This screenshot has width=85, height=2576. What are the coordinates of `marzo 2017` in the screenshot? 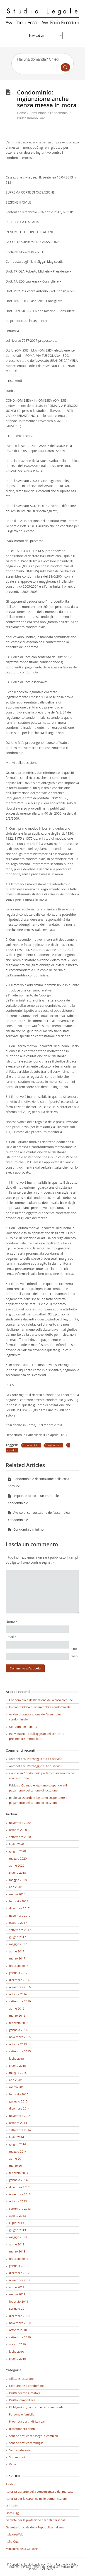 It's located at (17, 1958).